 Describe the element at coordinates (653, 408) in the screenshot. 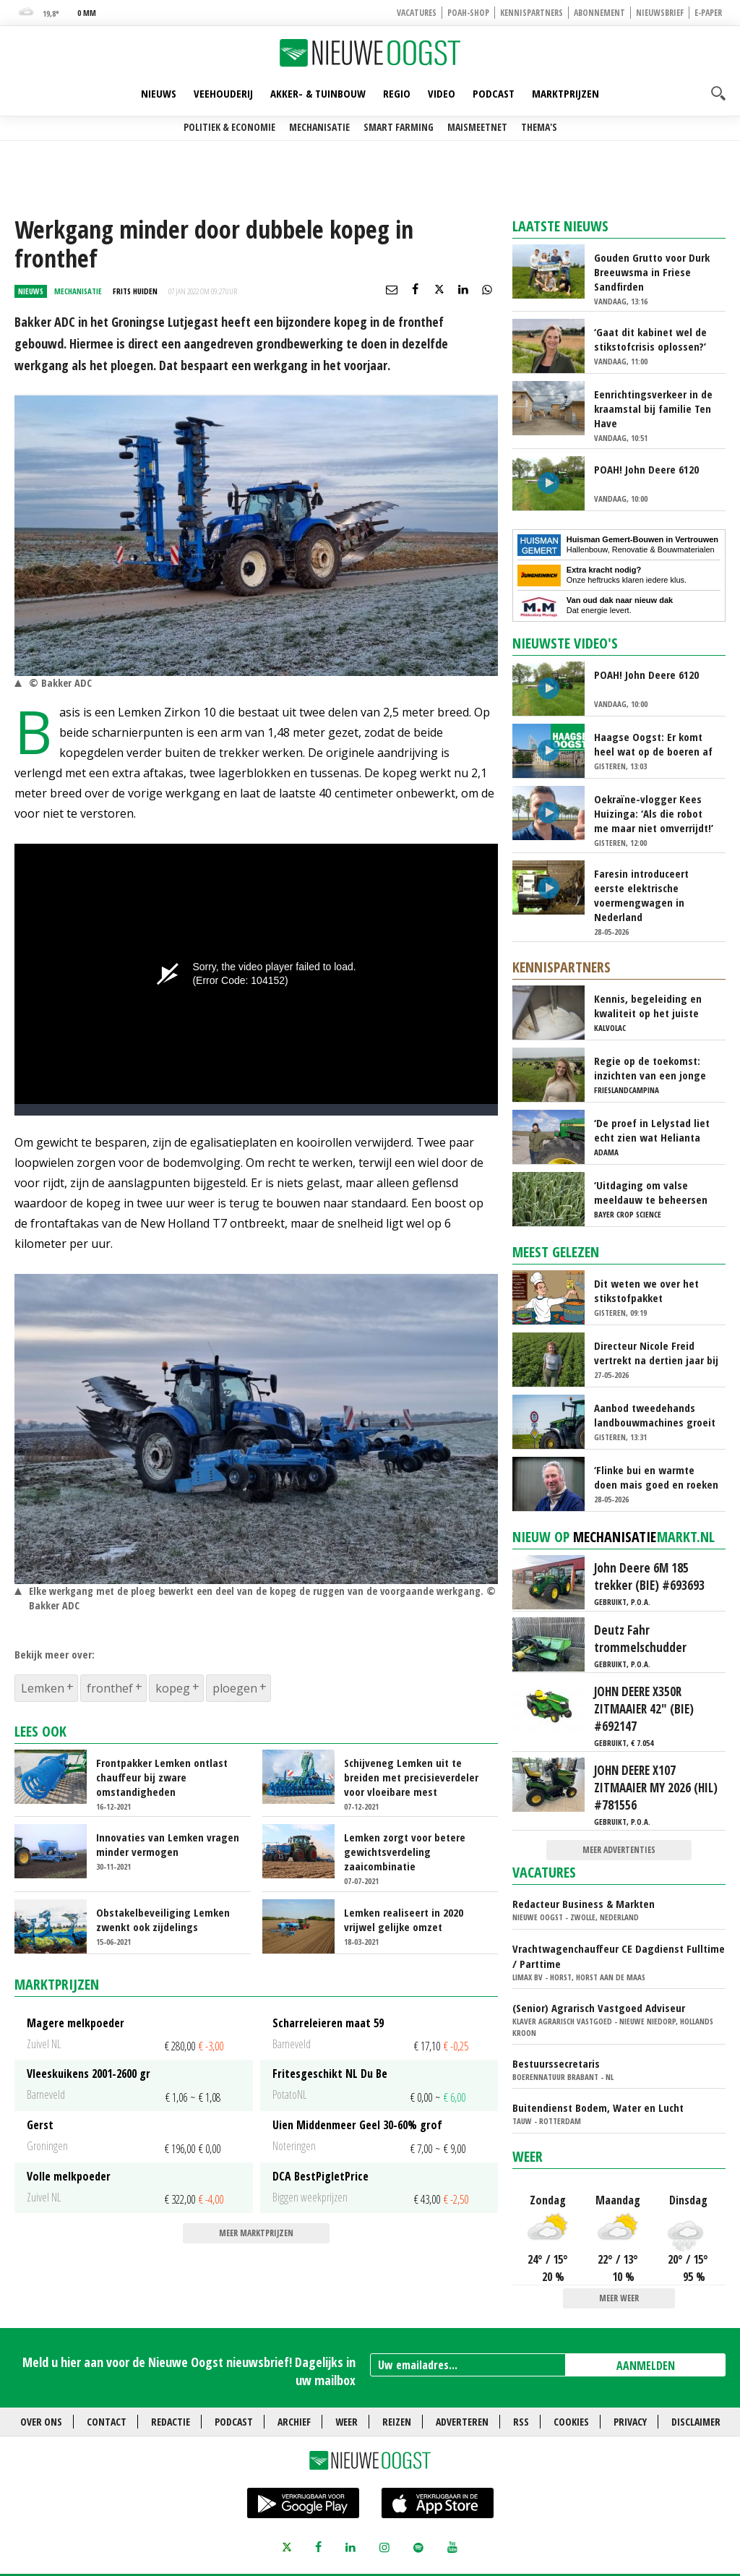

I see `Eenrichtingsverkeer in de kraamstal bij familie Ten Have` at that location.